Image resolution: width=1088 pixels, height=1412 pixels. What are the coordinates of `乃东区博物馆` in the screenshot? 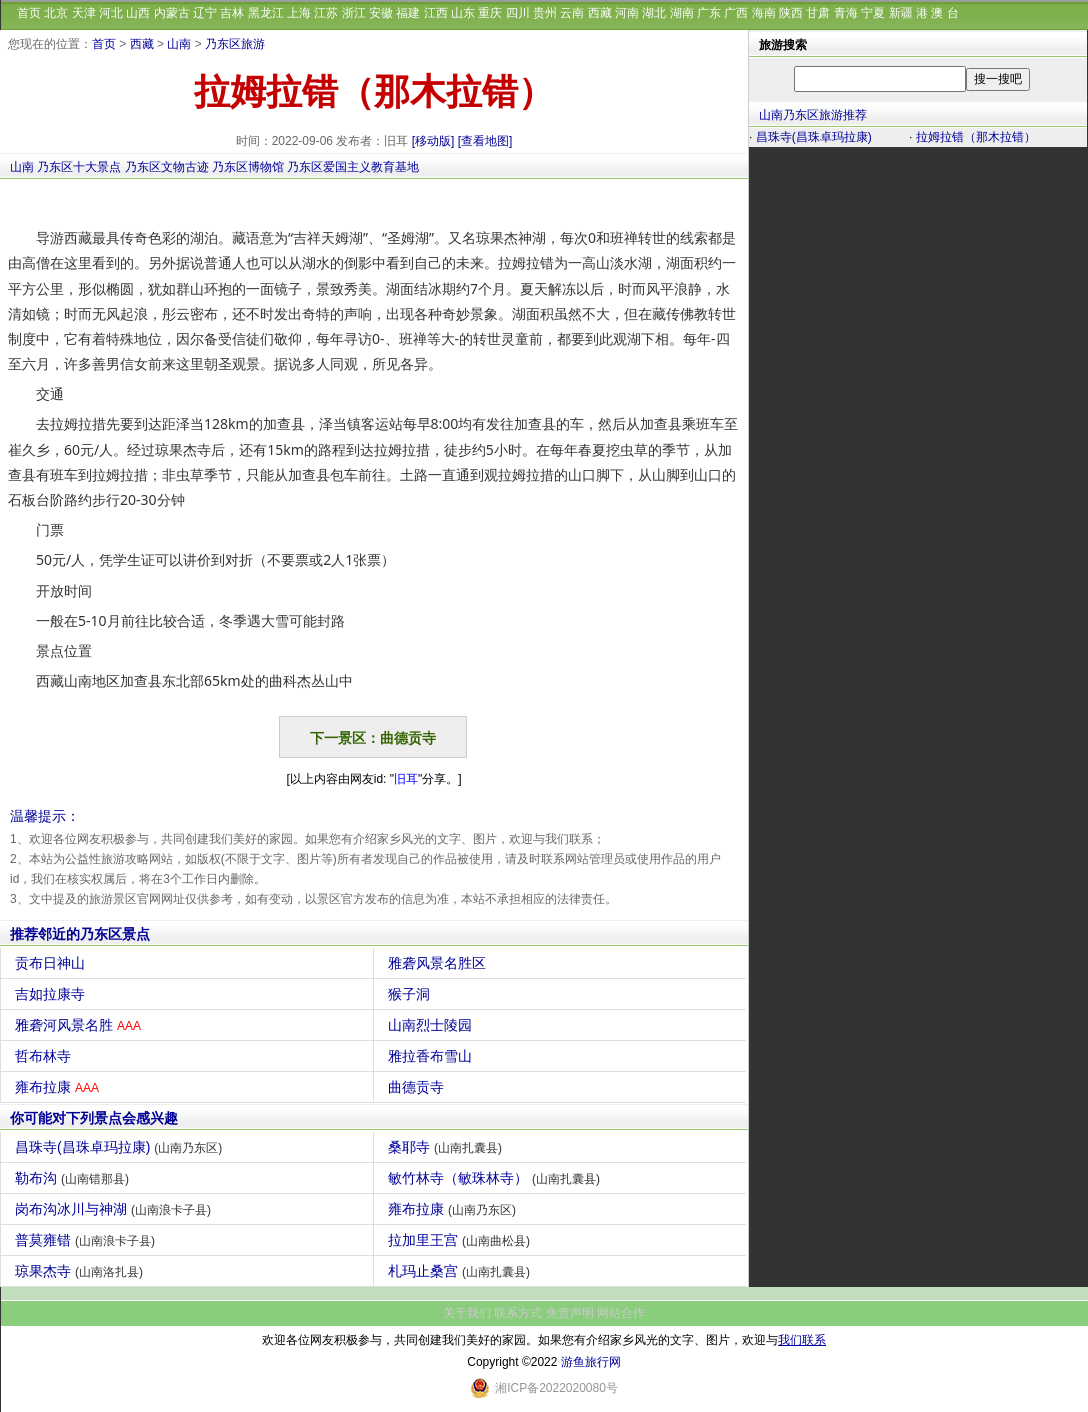 It's located at (248, 167).